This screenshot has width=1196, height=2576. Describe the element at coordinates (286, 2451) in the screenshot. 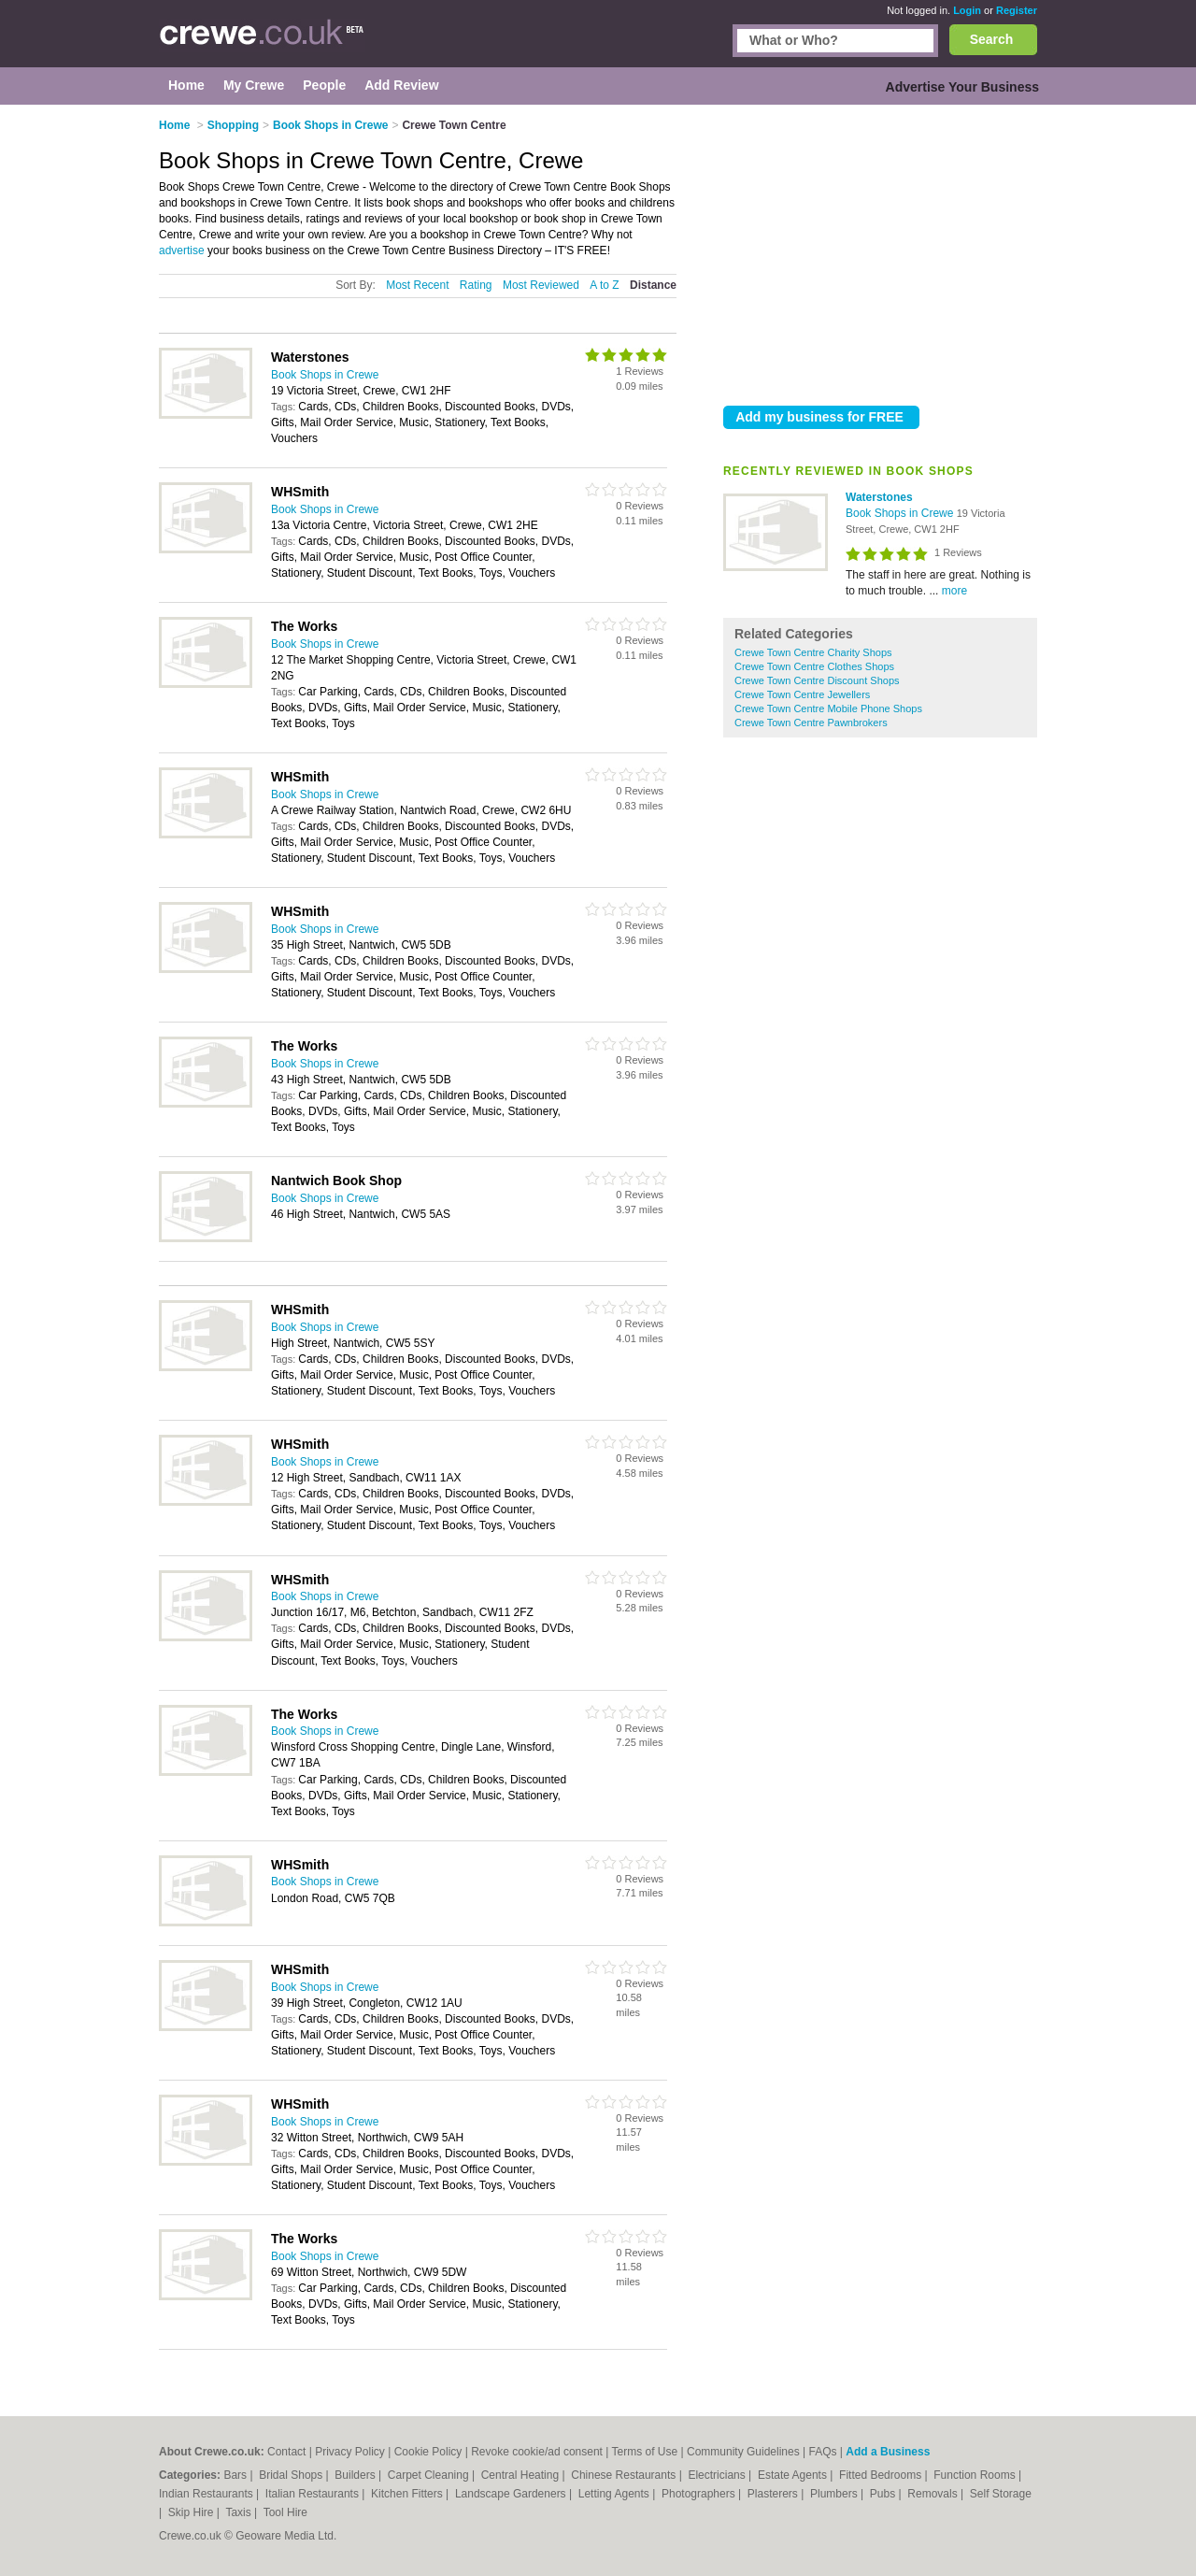

I see `Contact` at that location.